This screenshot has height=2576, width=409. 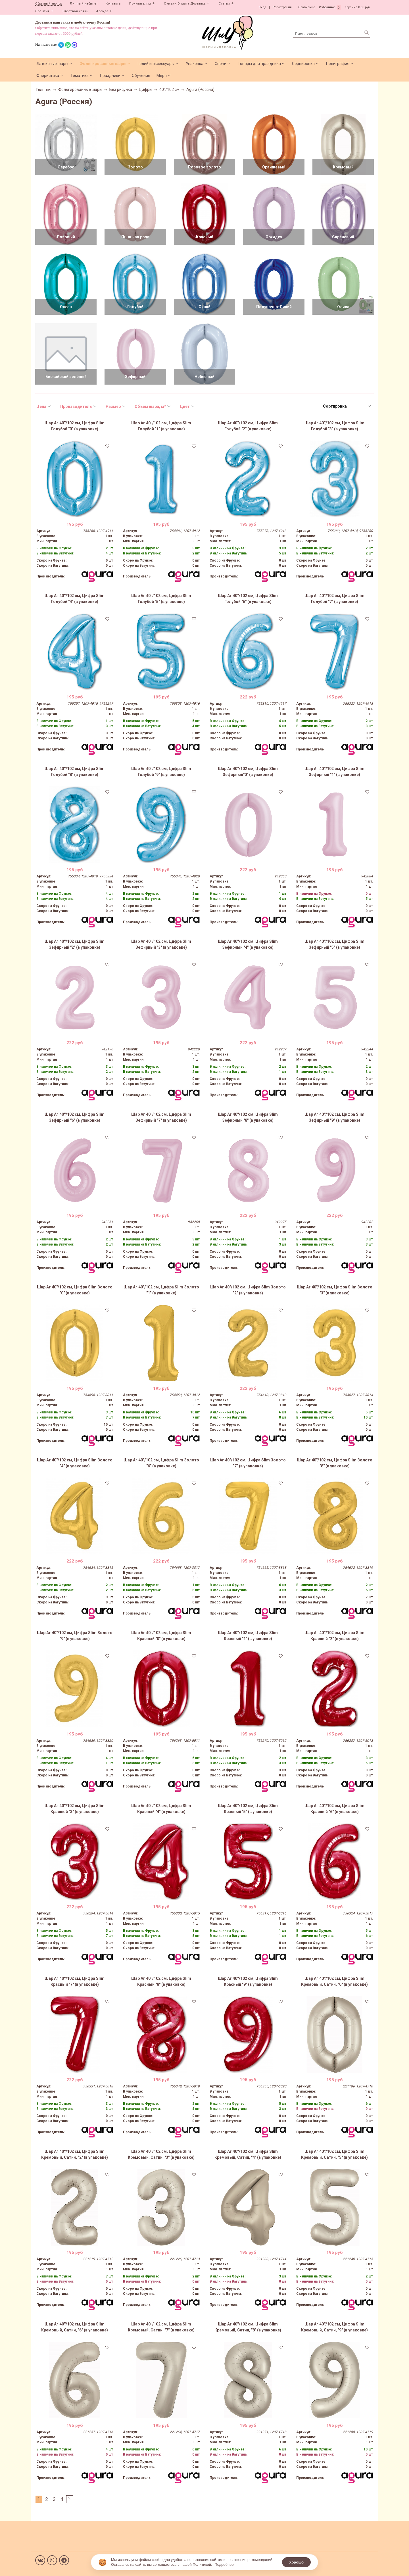 What do you see at coordinates (161, 75) in the screenshot?
I see `Мерч` at bounding box center [161, 75].